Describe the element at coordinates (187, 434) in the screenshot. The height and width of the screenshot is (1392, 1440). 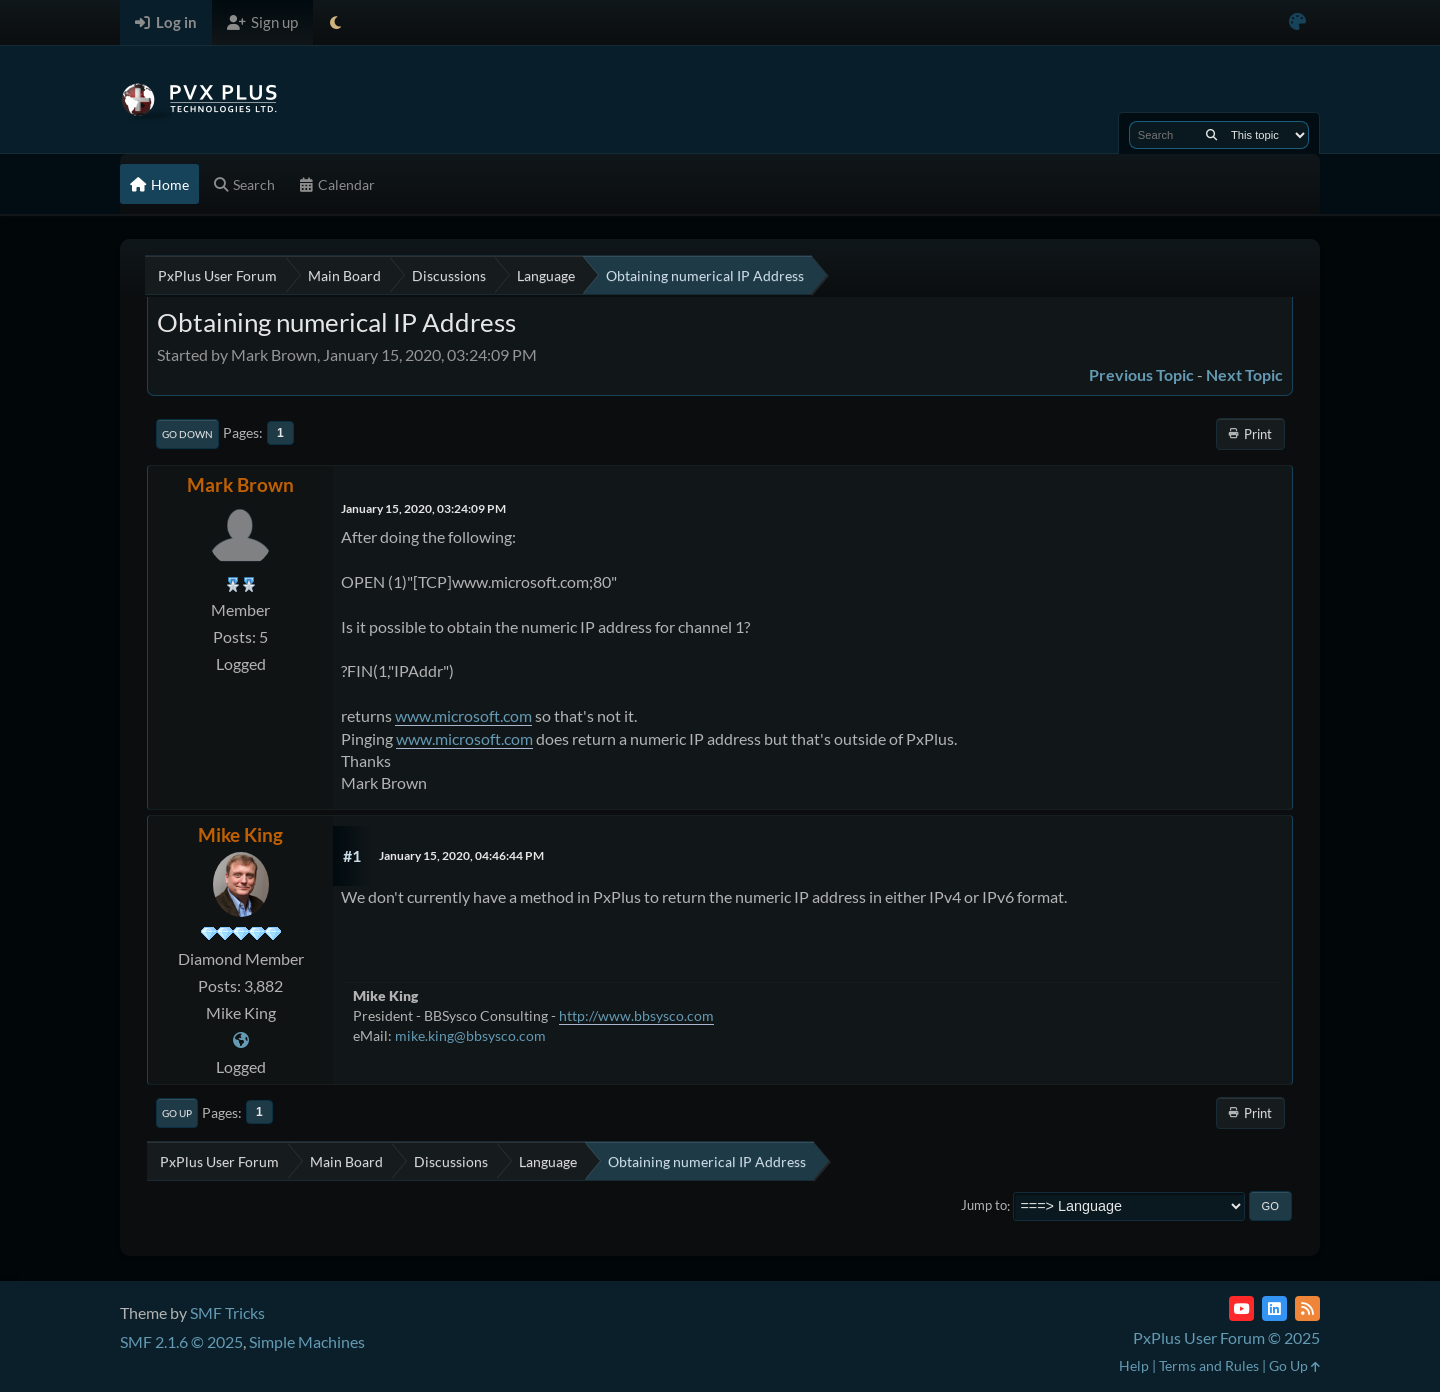
I see `Go Down` at that location.